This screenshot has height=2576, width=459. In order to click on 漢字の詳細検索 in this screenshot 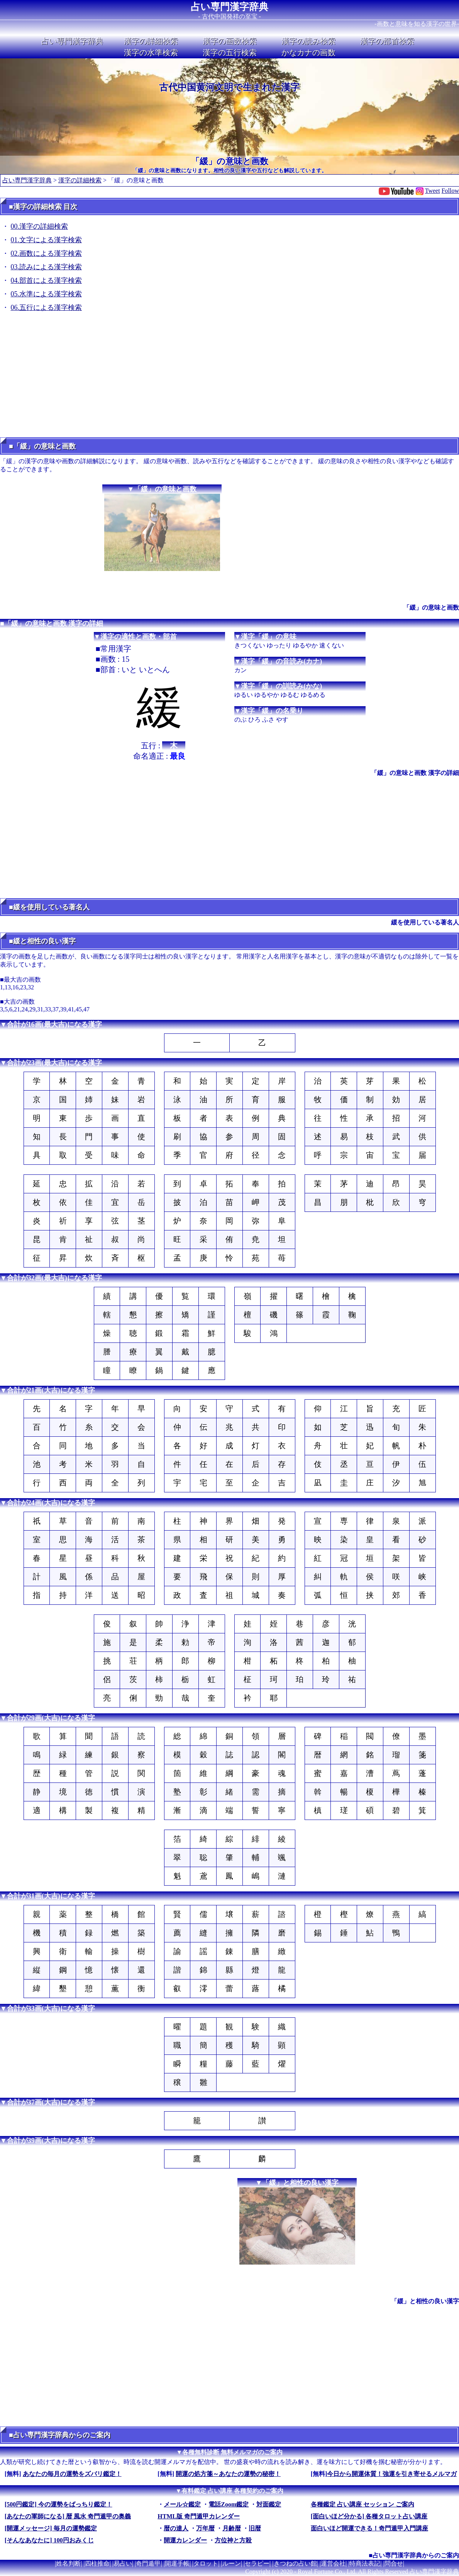, I will do `click(151, 41)`.